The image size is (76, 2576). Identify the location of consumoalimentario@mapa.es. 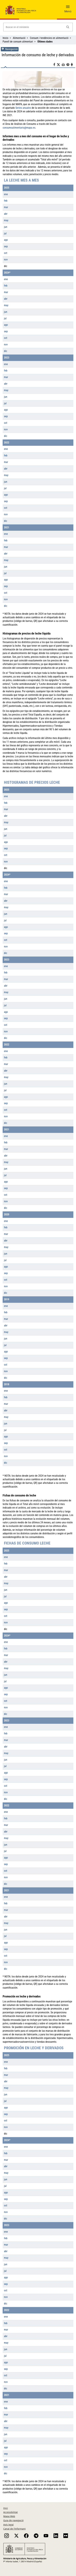
(19, 127).